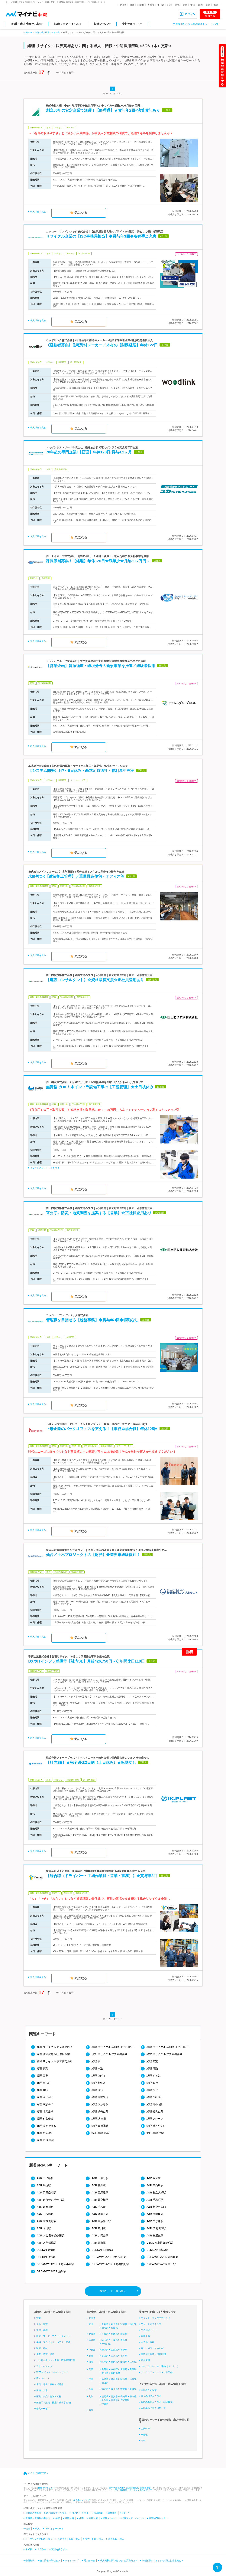 This screenshot has width=226, height=2576. Describe the element at coordinates (153, 2354) in the screenshot. I see `投資信託委託・投資顧問` at that location.